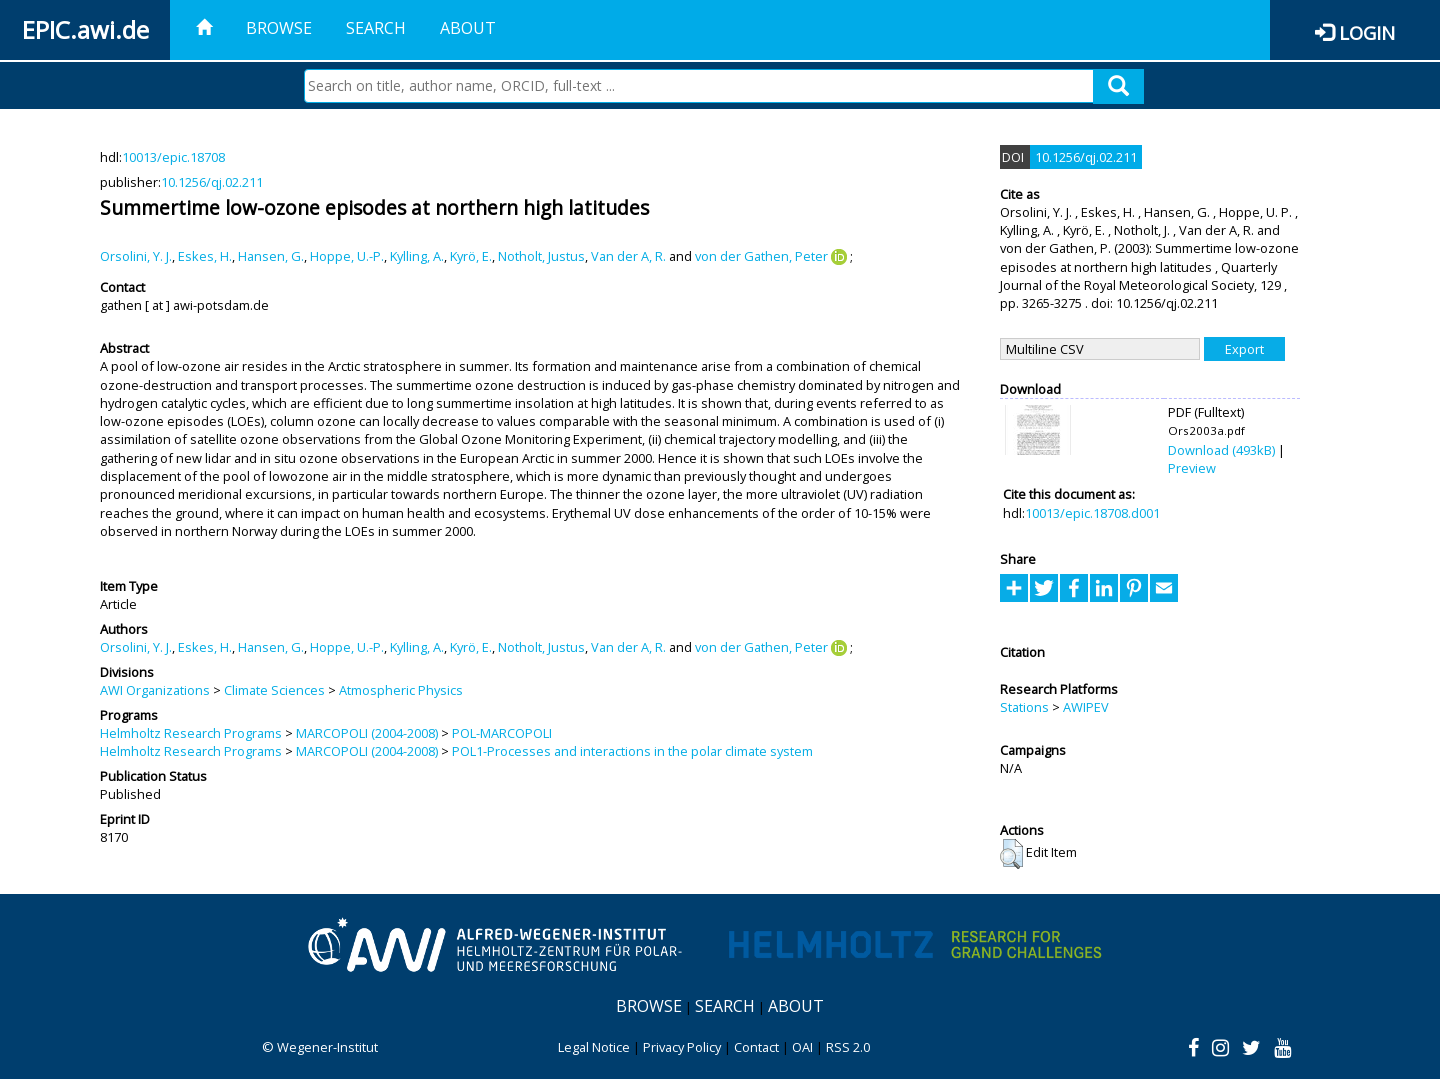 This screenshot has width=1440, height=1079. I want to click on POL-MARCOPOLI, so click(502, 733).